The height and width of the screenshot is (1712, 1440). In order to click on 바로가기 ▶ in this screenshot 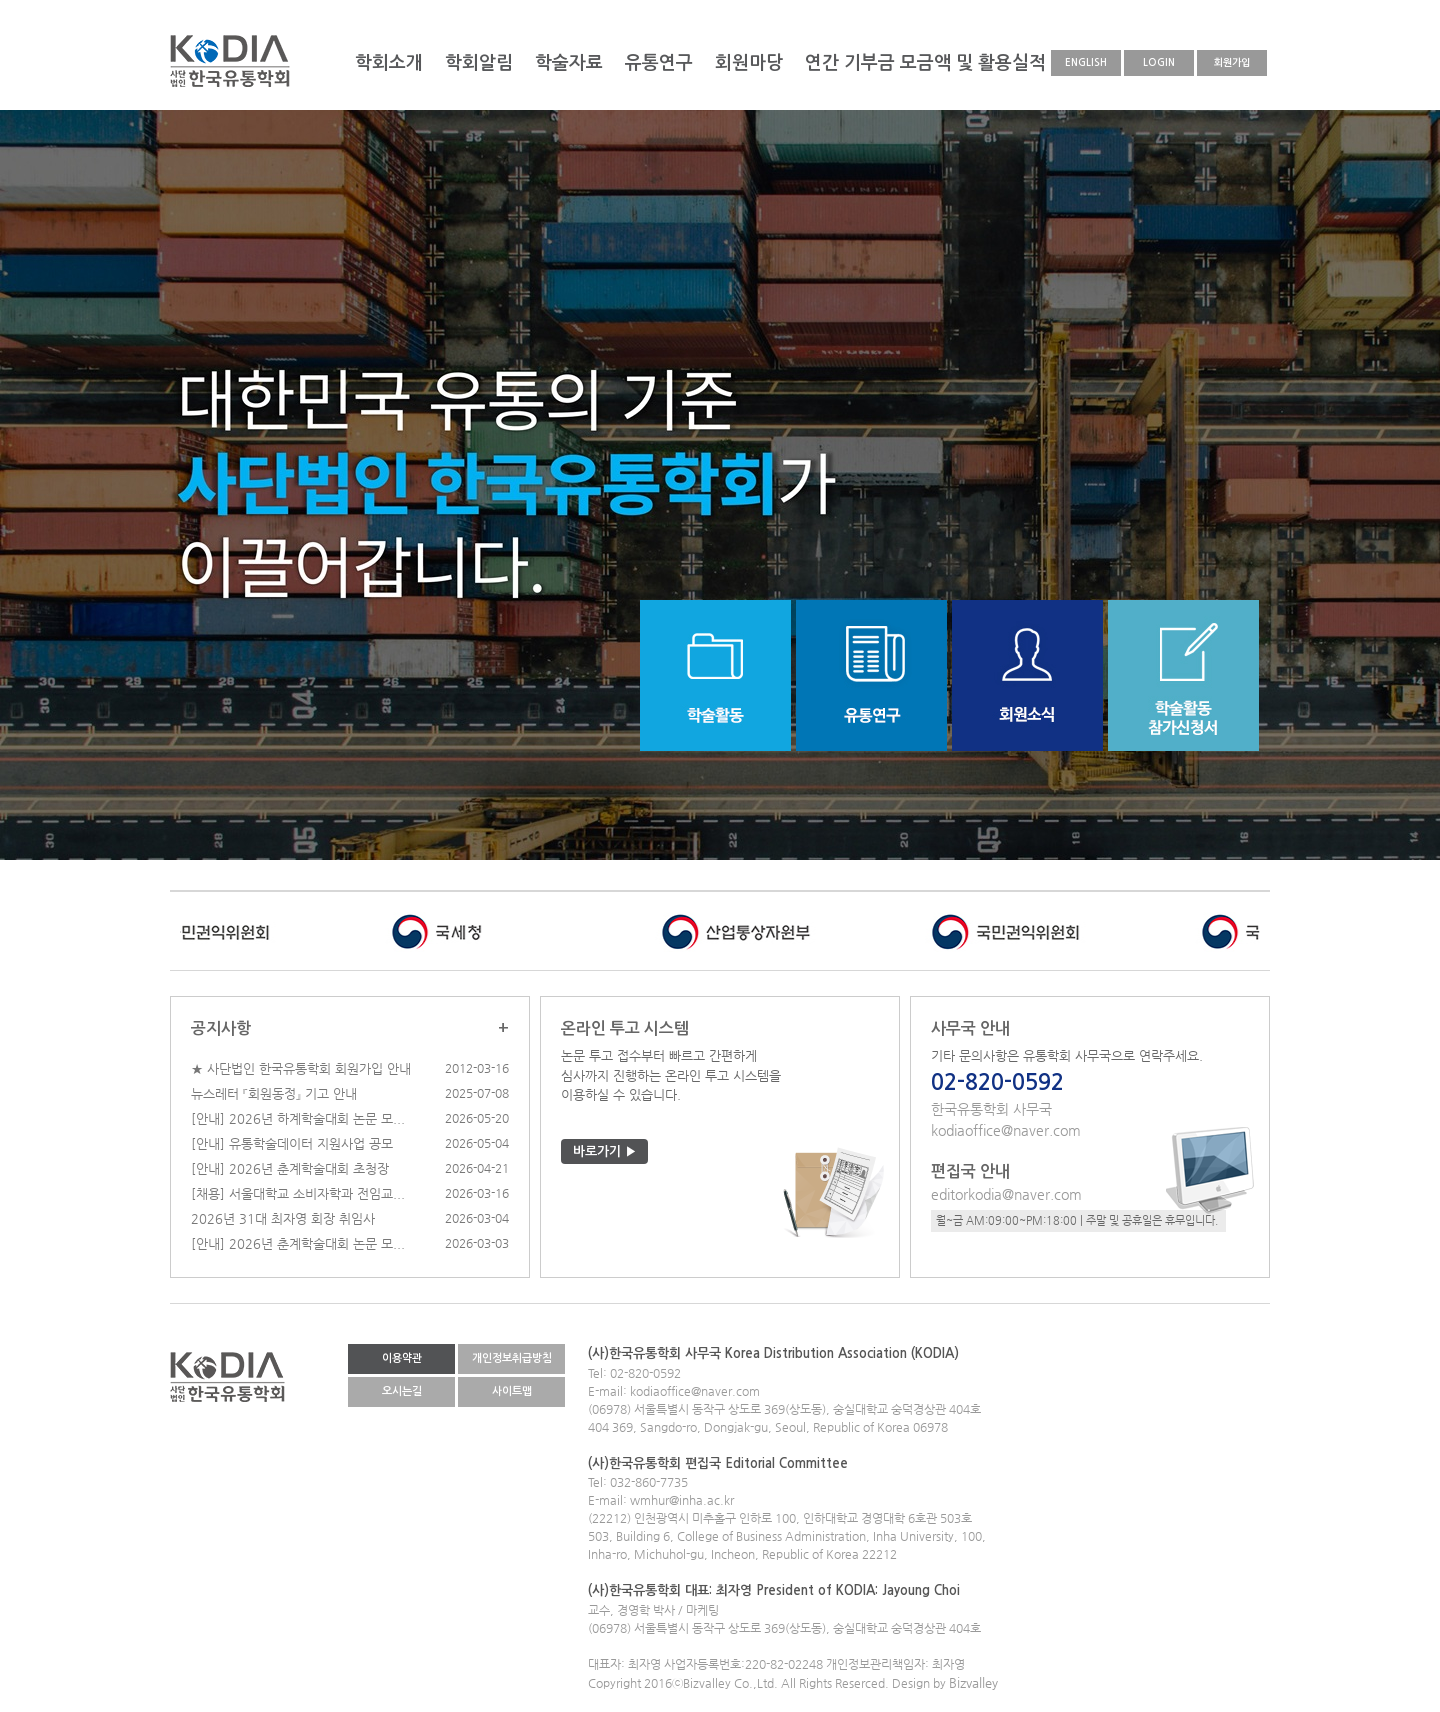, I will do `click(605, 1151)`.